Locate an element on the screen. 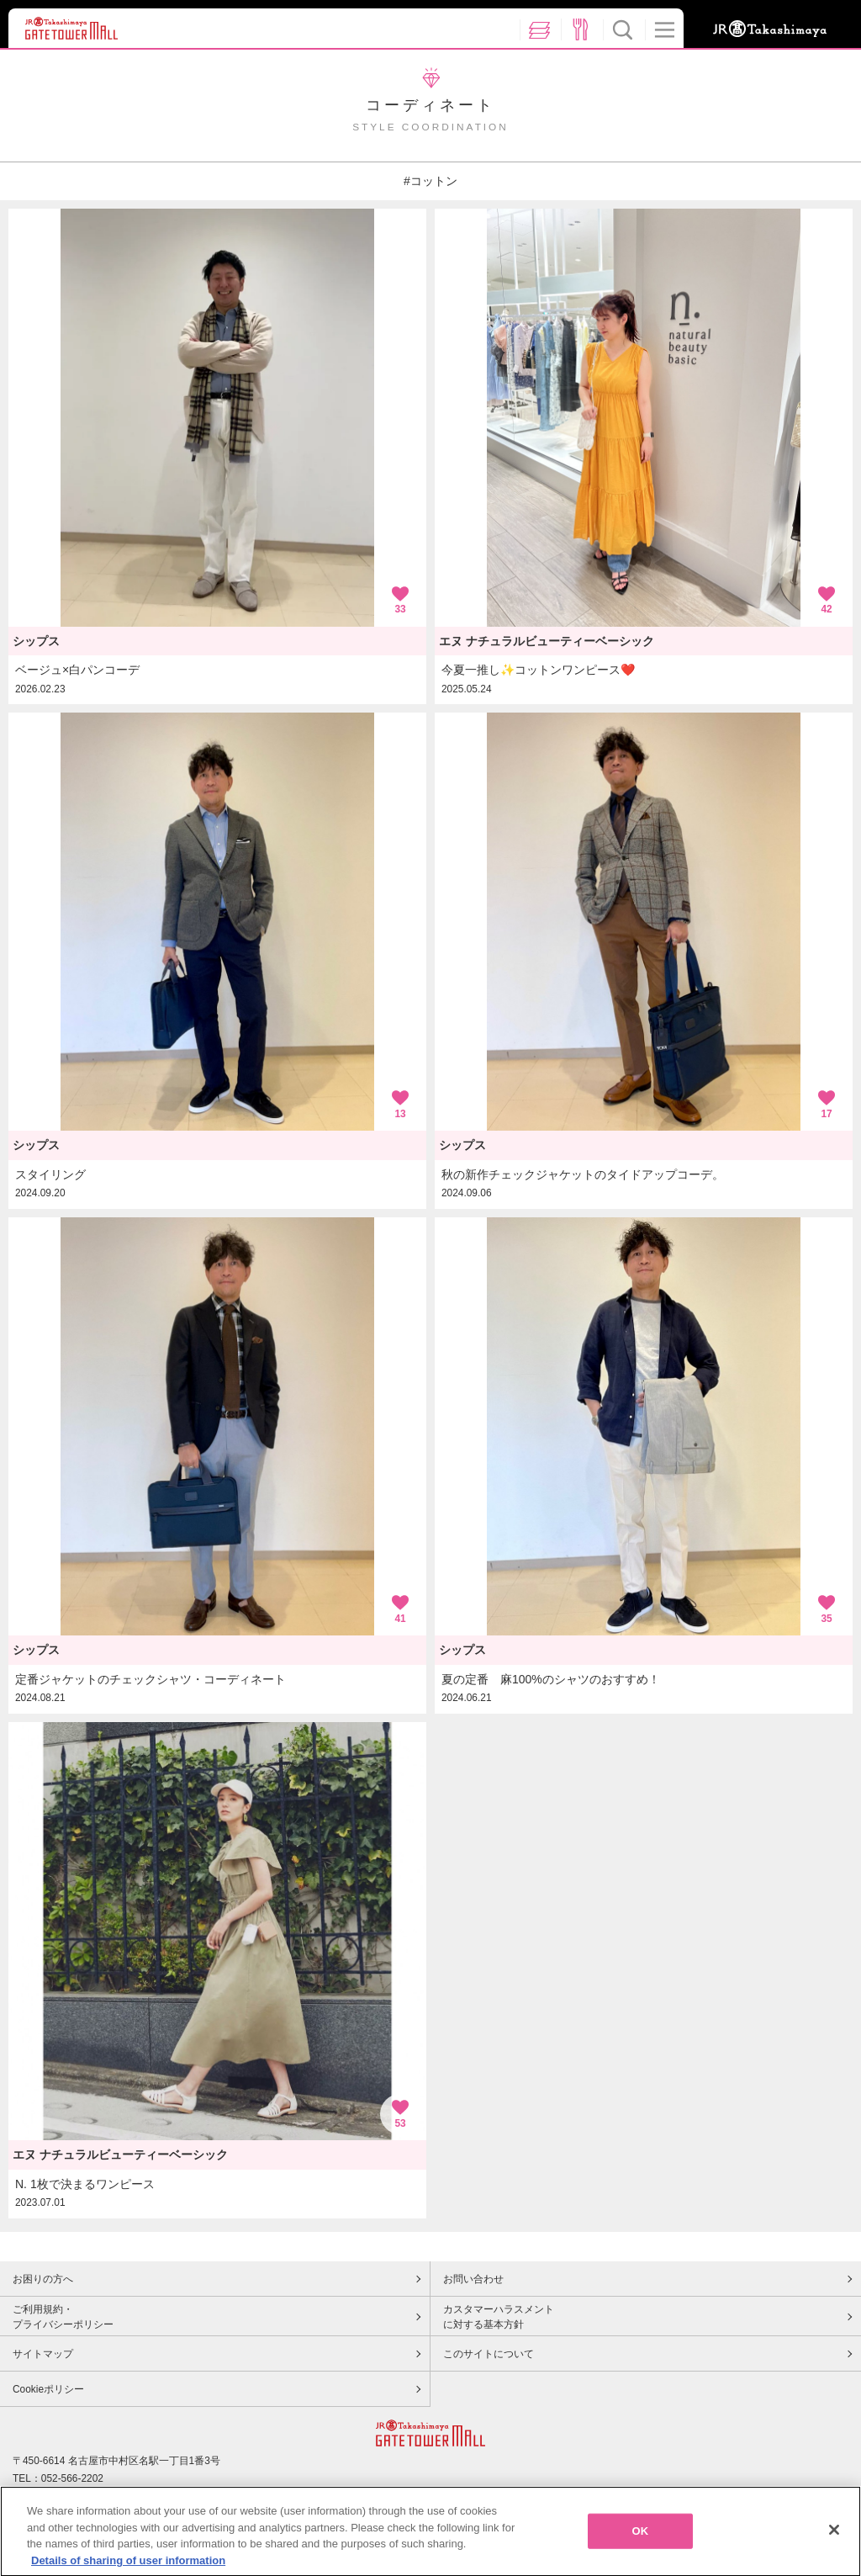 This screenshot has height=2576, width=861. サイトマップ is located at coordinates (43, 2354).